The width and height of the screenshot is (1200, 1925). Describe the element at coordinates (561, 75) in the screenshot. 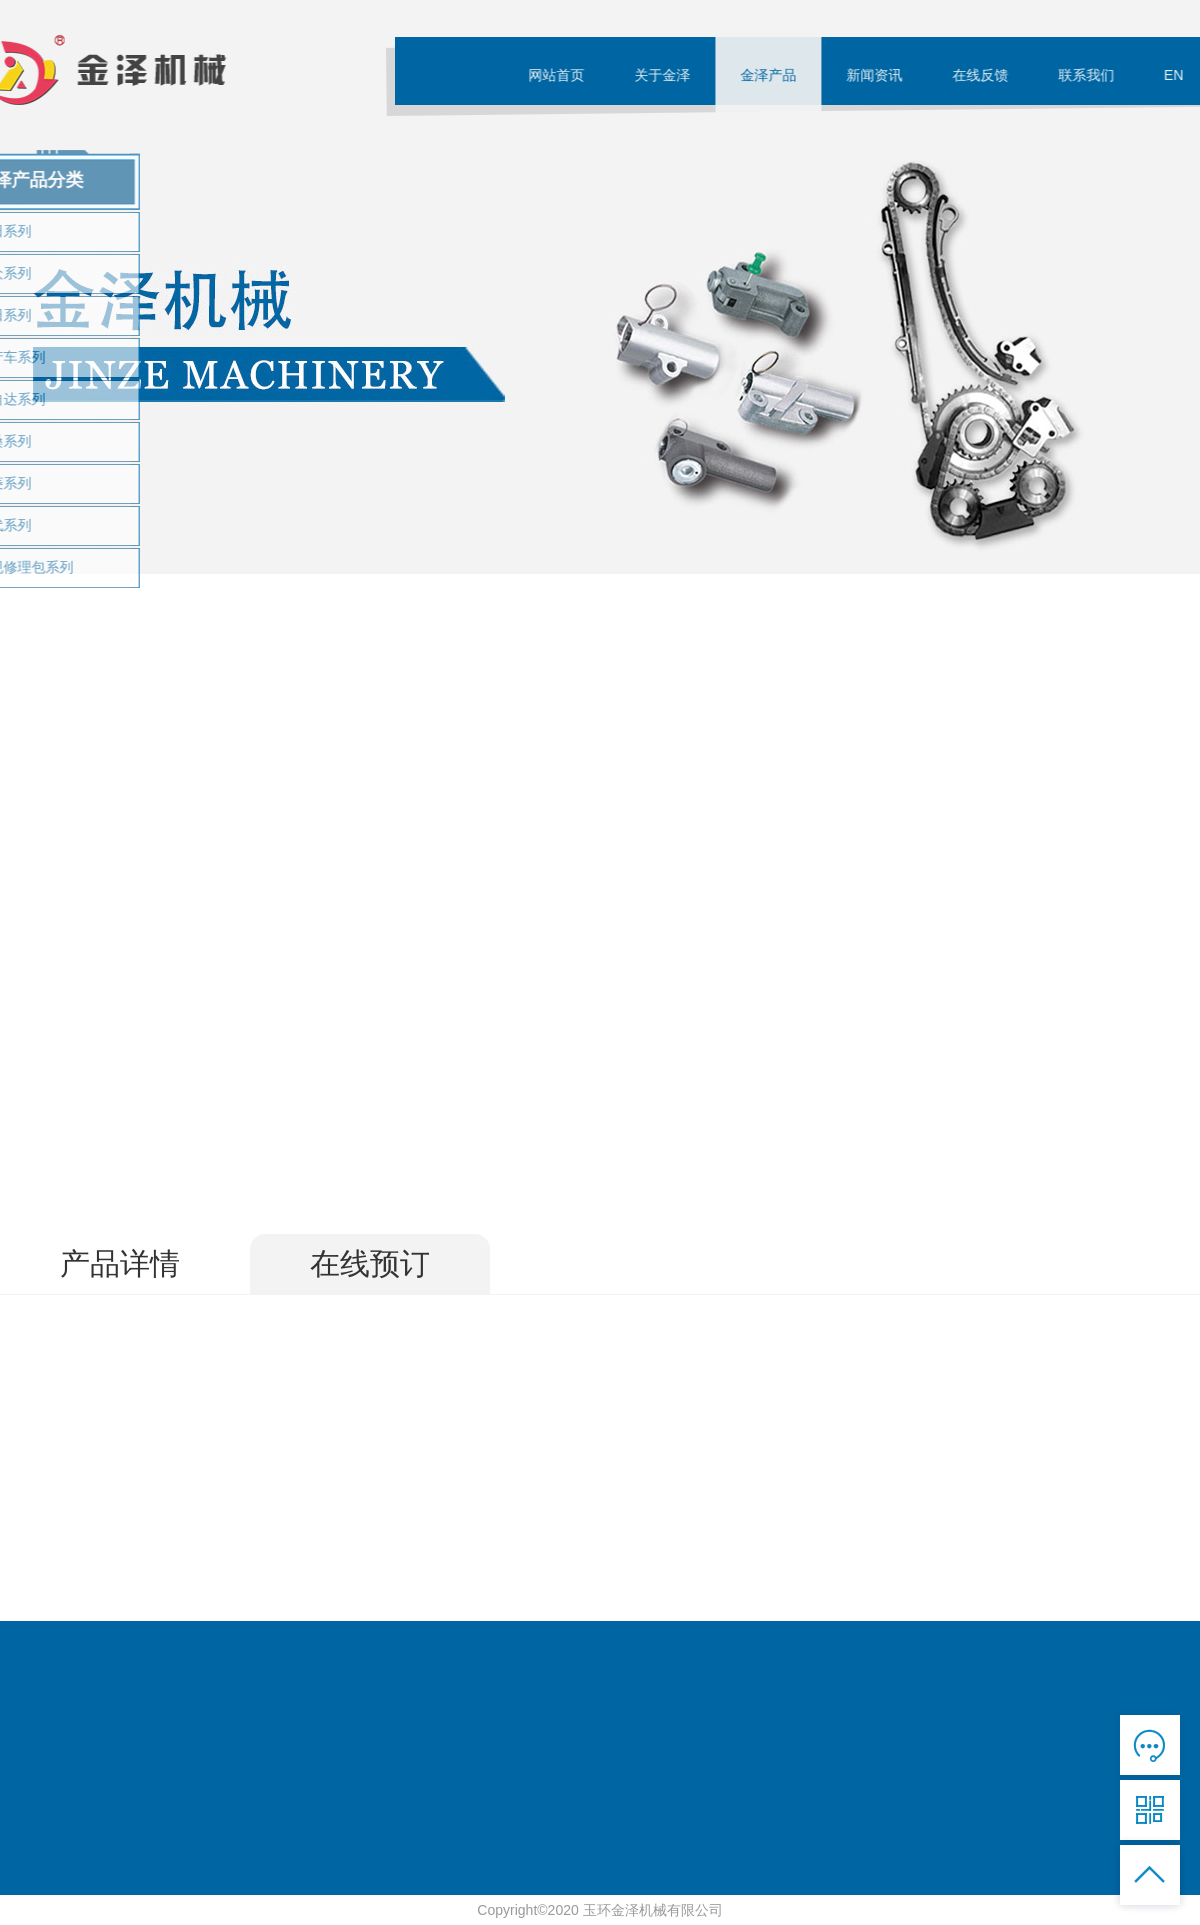

I see `网站首页` at that location.